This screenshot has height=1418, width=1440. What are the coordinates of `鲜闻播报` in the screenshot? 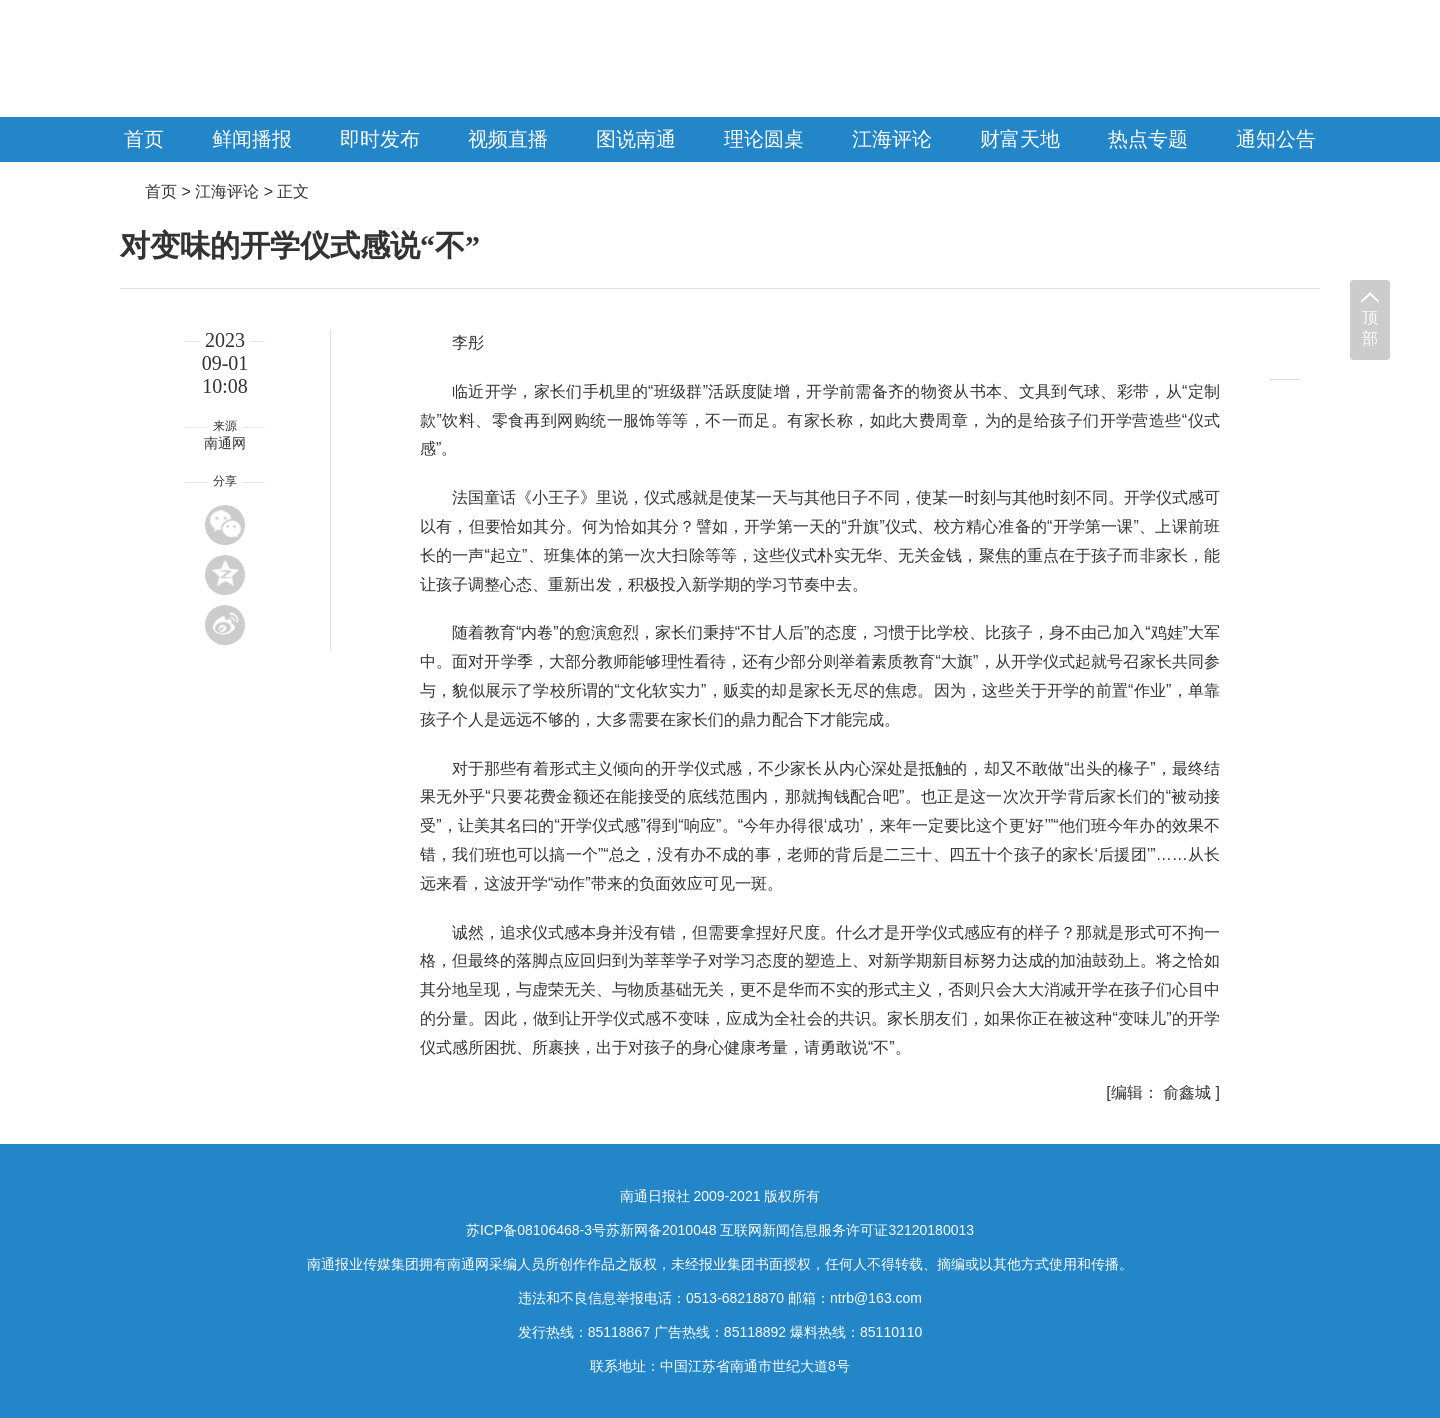 It's located at (252, 139).